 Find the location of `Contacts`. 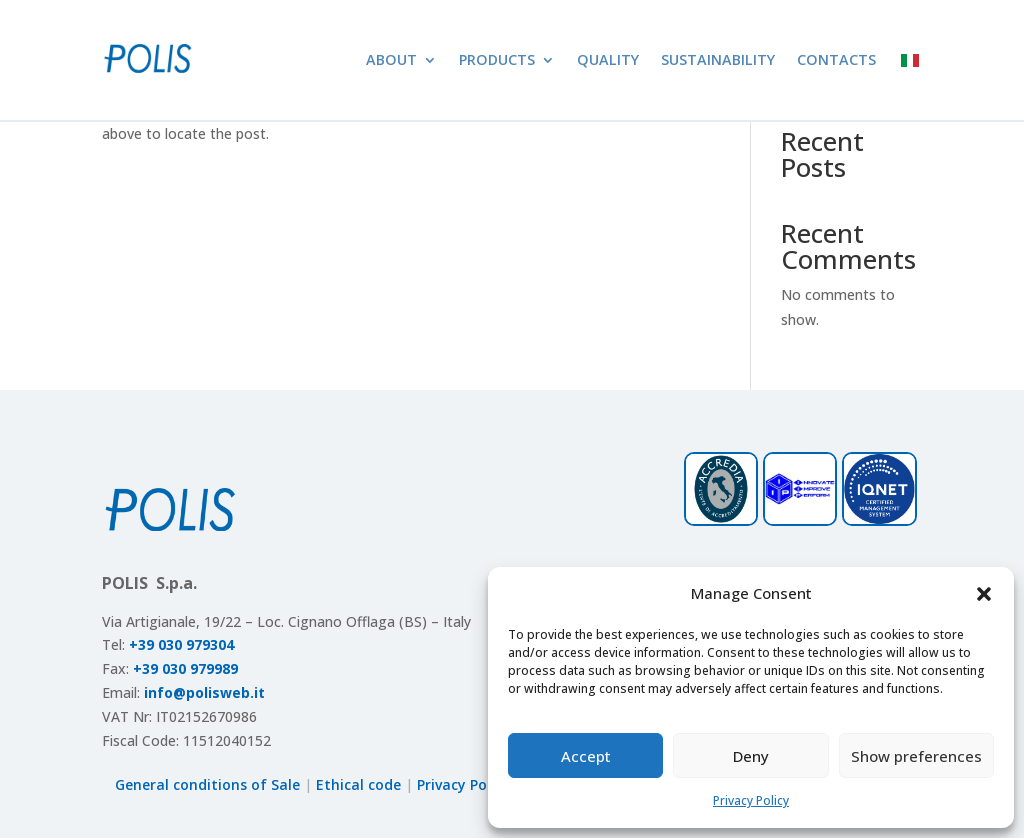

Contacts is located at coordinates (836, 59).